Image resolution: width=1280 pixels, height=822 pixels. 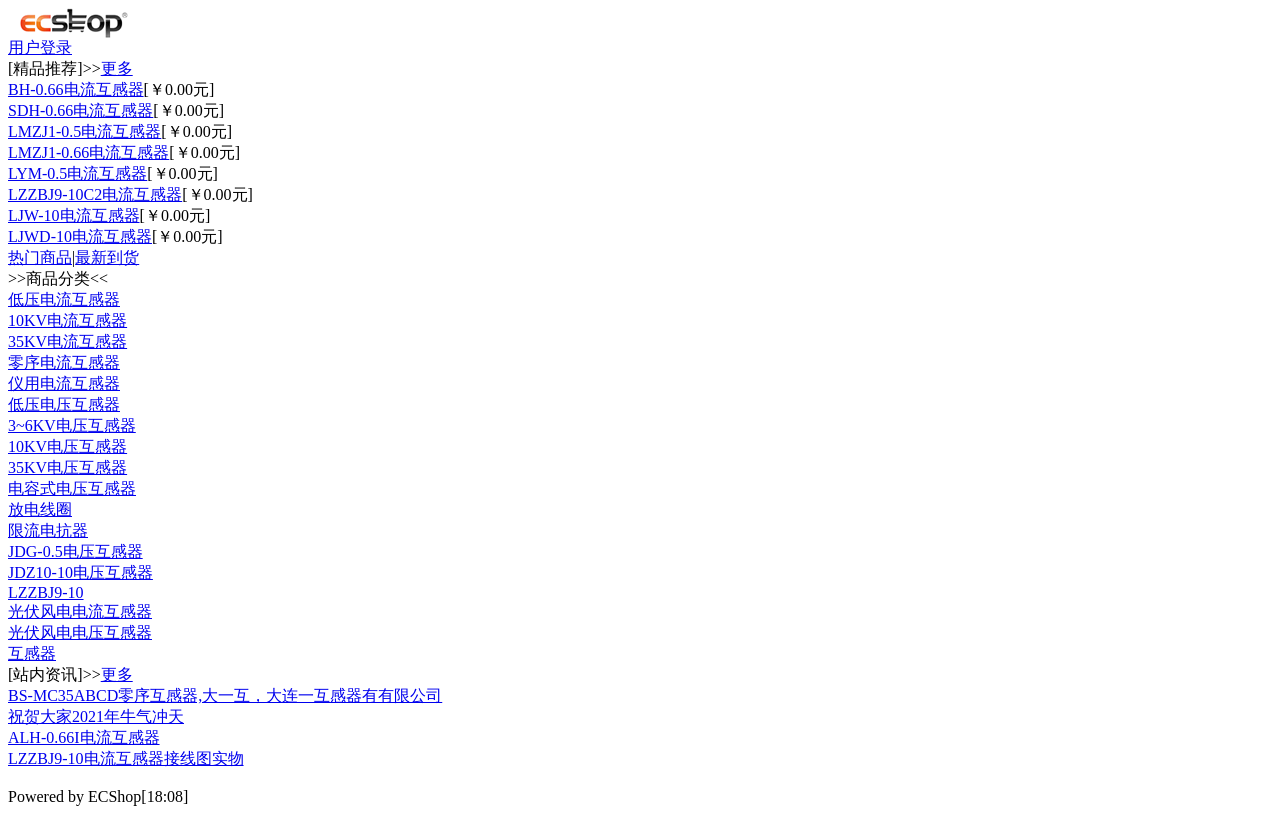 I want to click on 低压电压互感器, so click(x=64, y=404).